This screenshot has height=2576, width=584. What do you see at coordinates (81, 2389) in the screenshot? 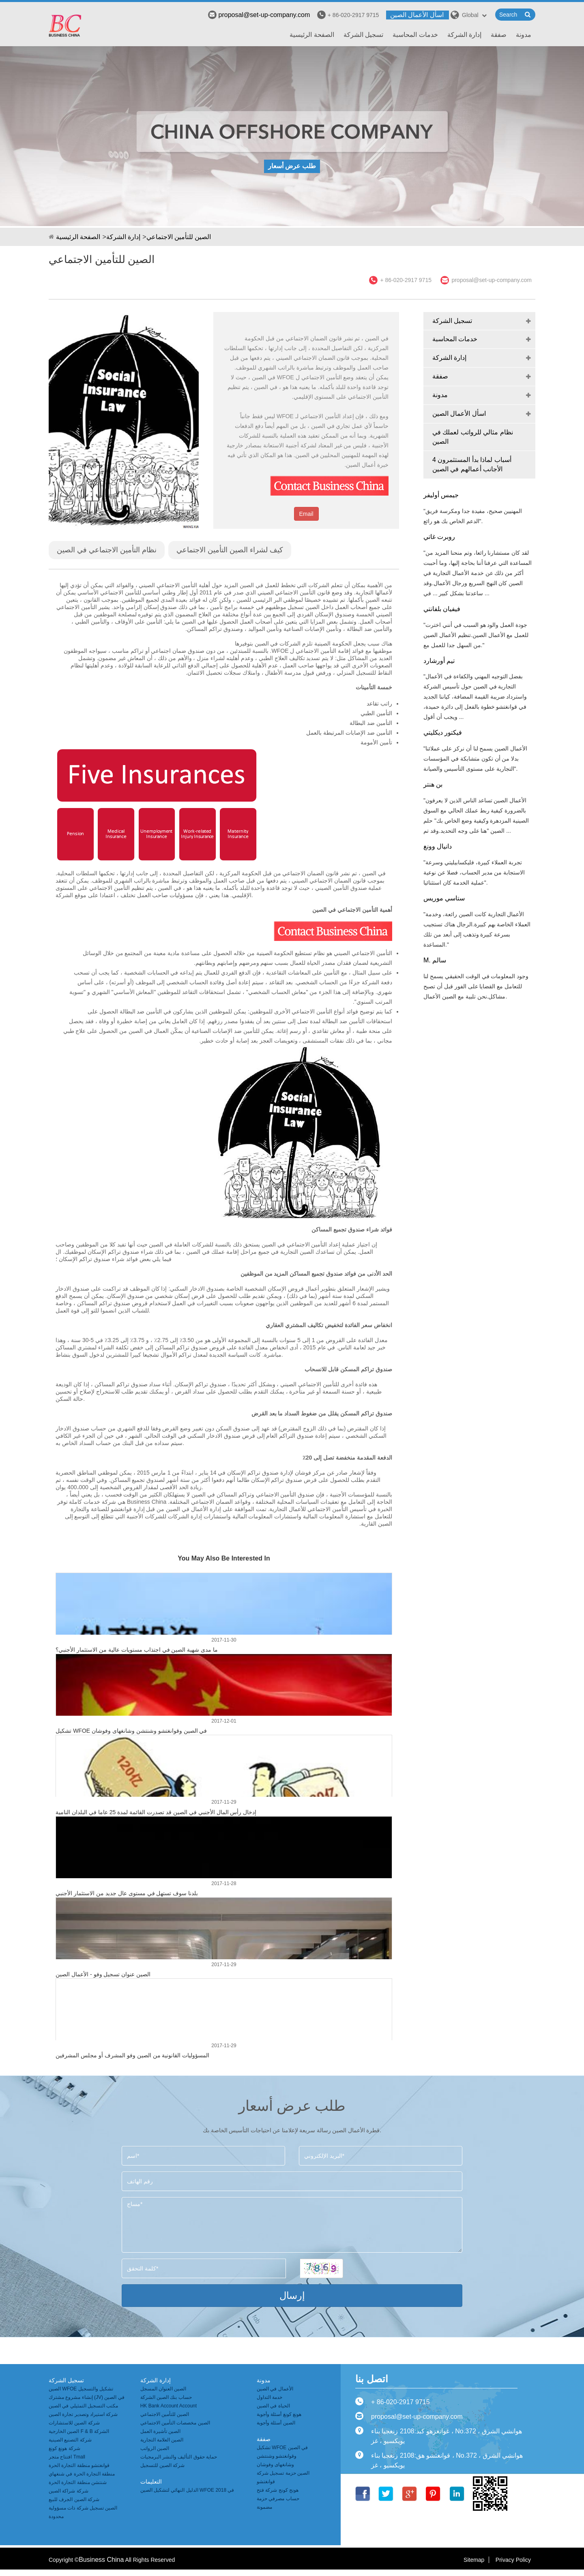
I see `الصين WFOE تشكيل والتسجيل` at bounding box center [81, 2389].